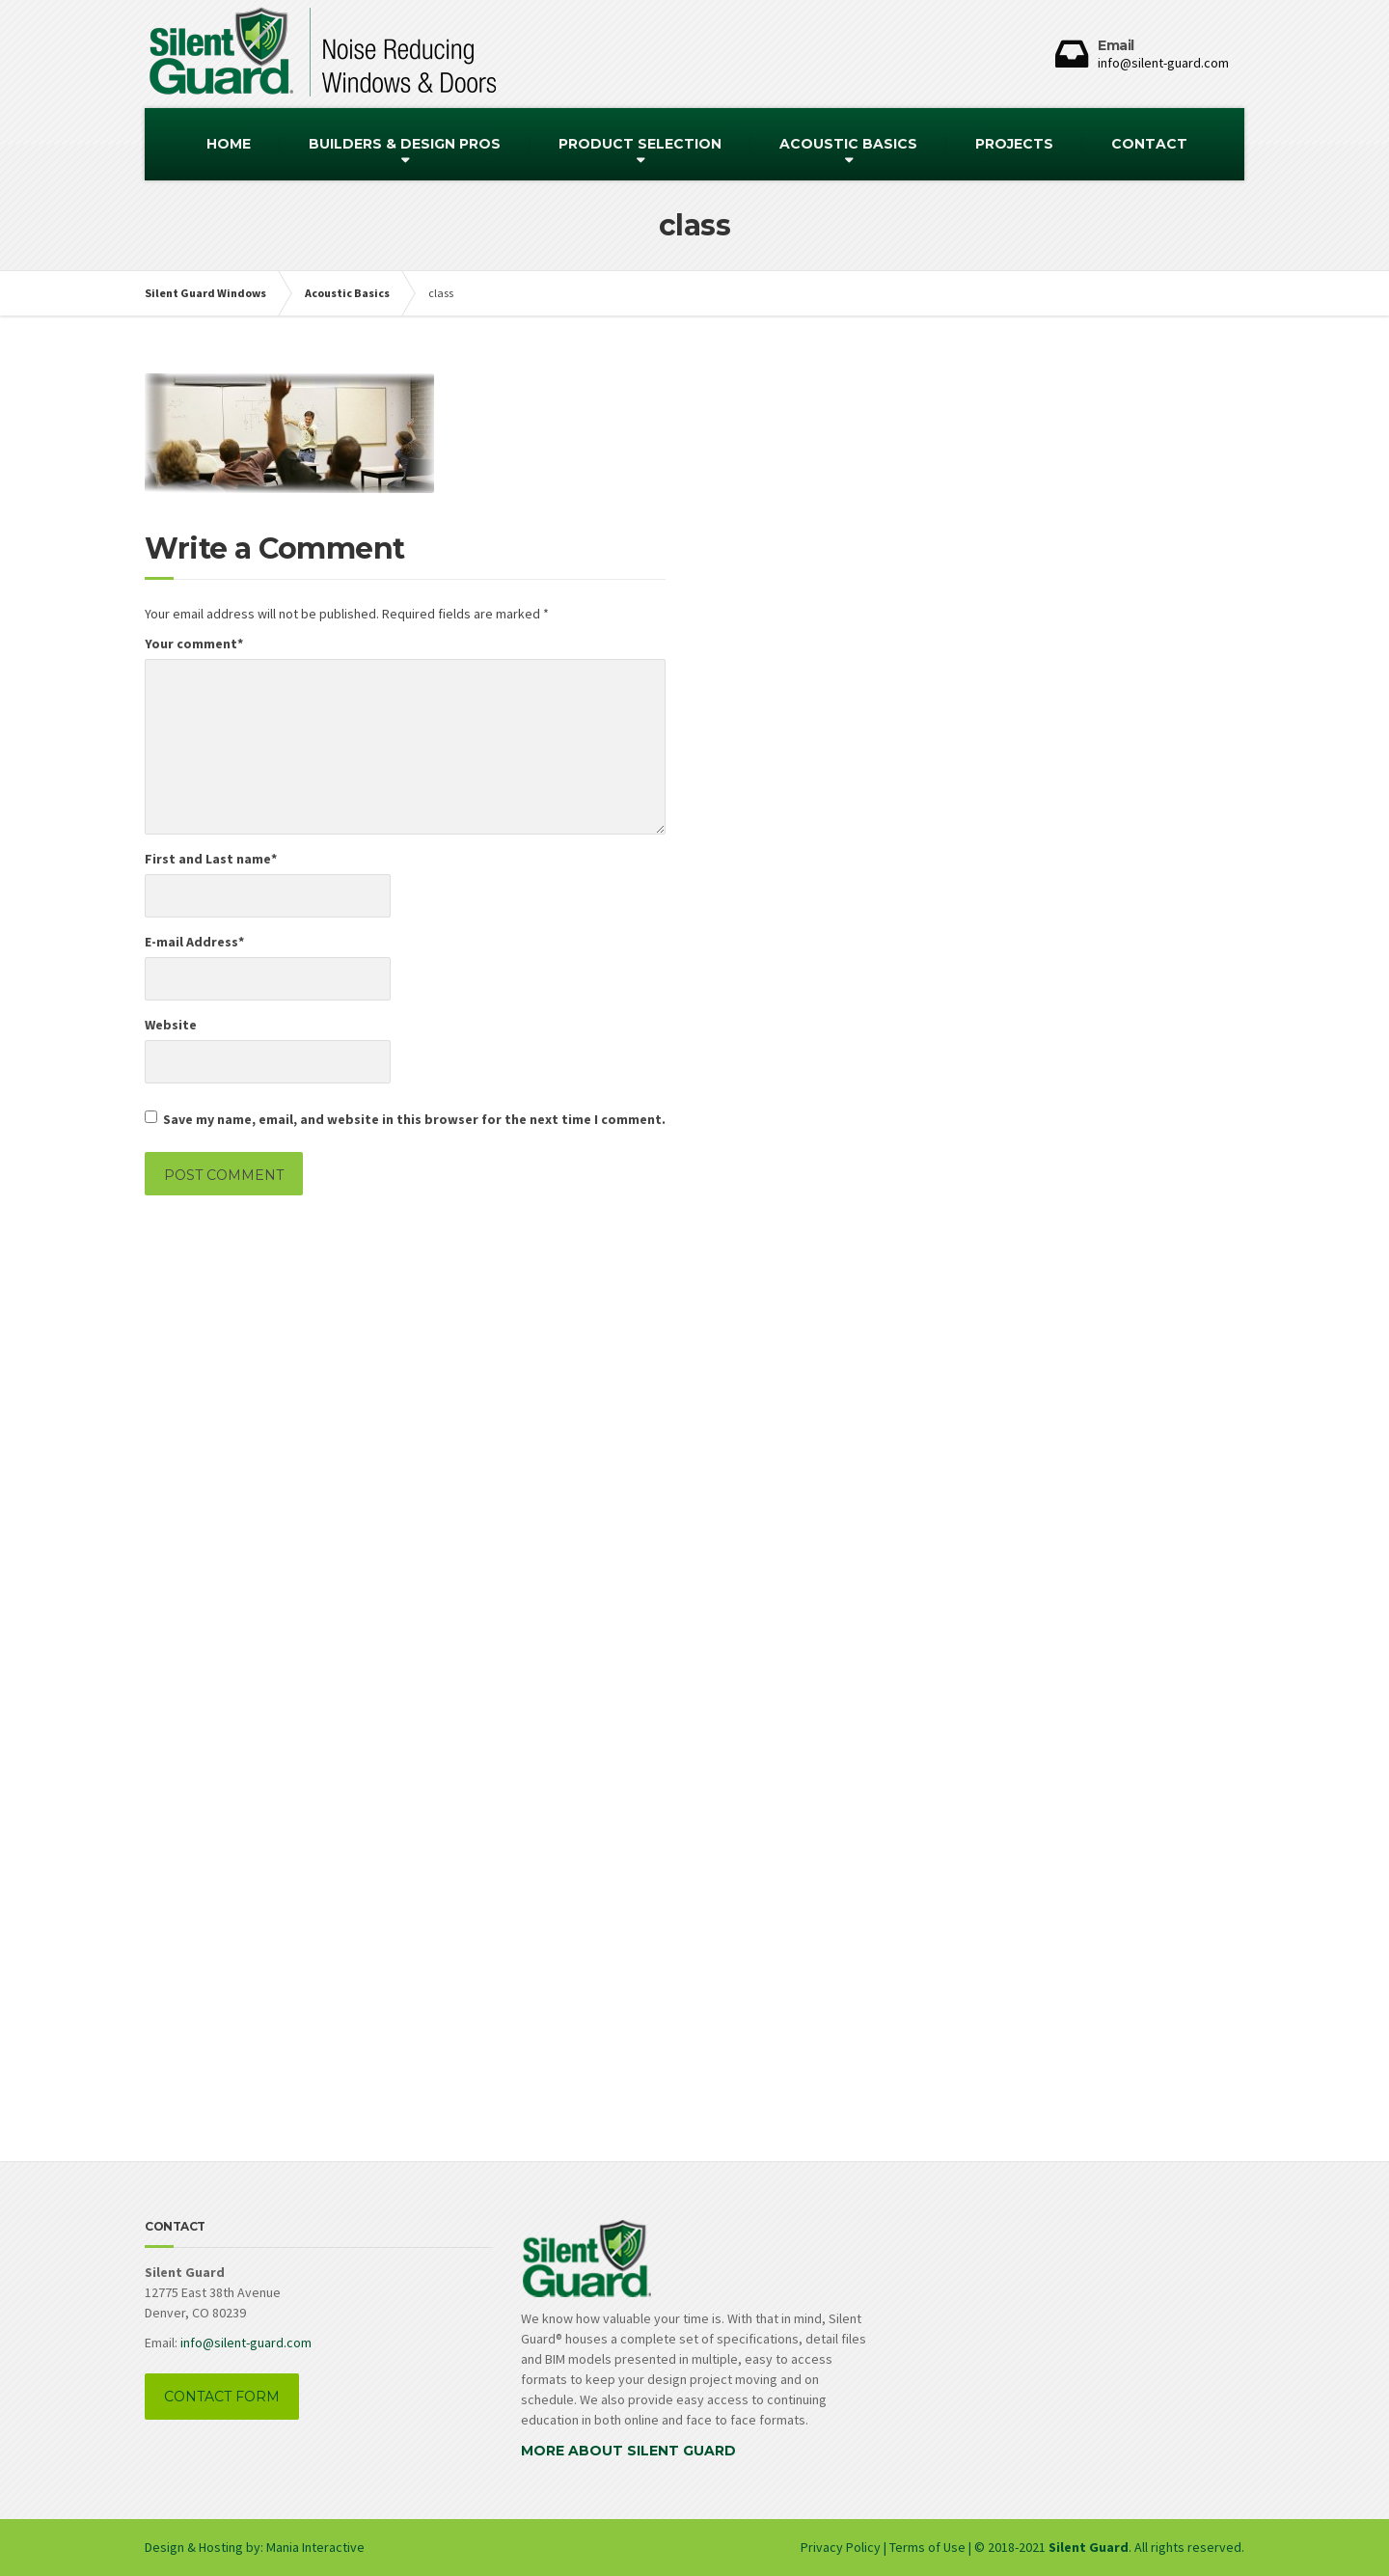 The image size is (1389, 2576). What do you see at coordinates (1149, 143) in the screenshot?
I see `CONTACT` at bounding box center [1149, 143].